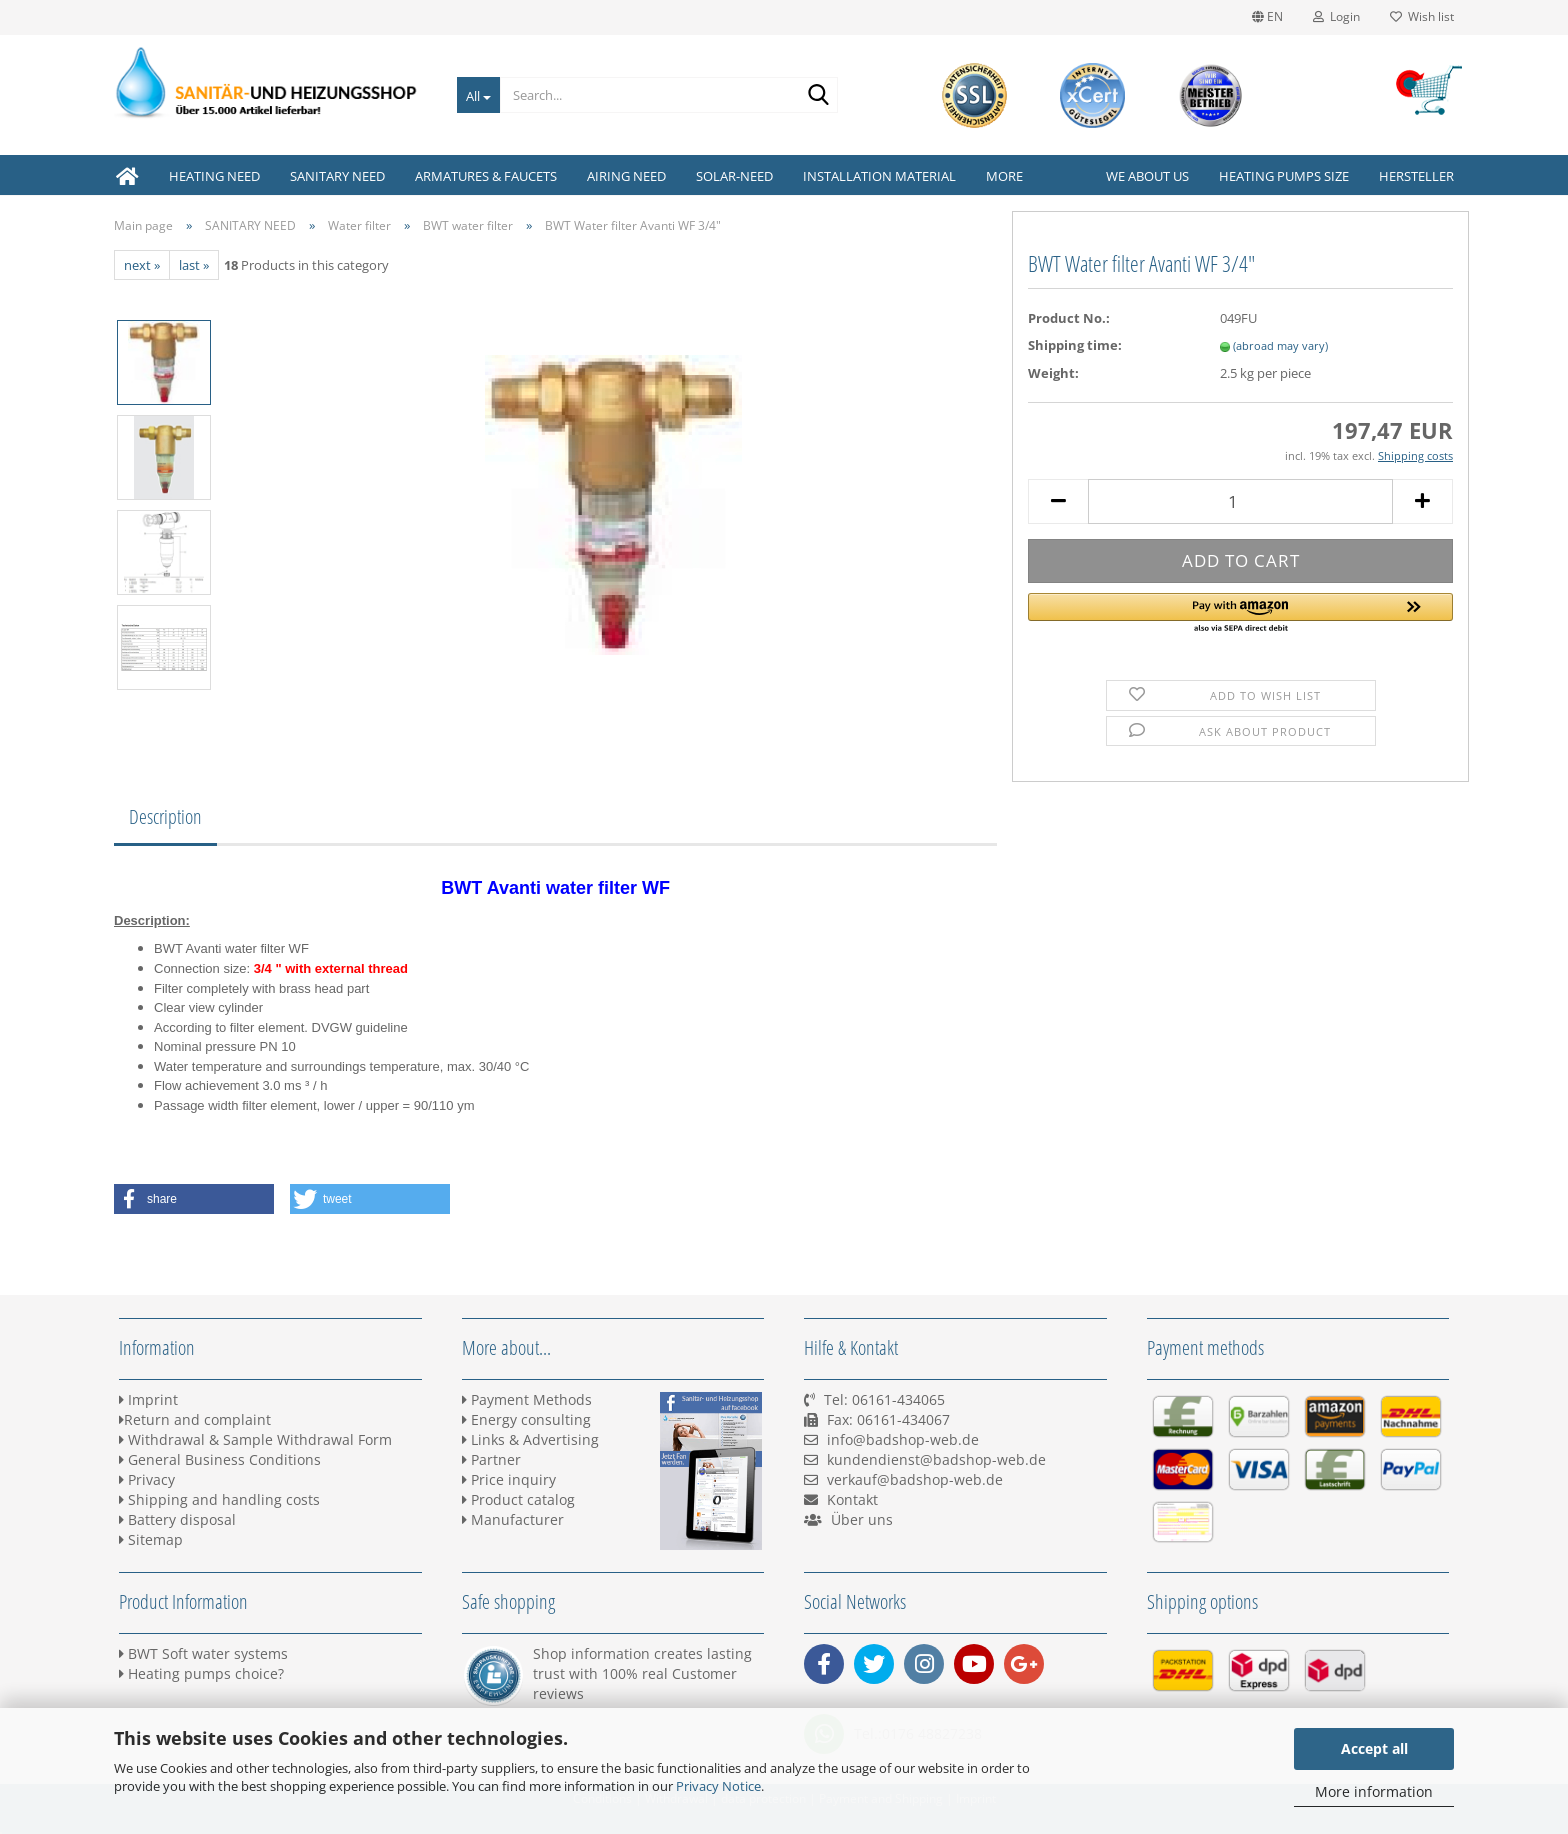 The height and width of the screenshot is (1834, 1568). What do you see at coordinates (1284, 176) in the screenshot?
I see `Heating pumps size` at bounding box center [1284, 176].